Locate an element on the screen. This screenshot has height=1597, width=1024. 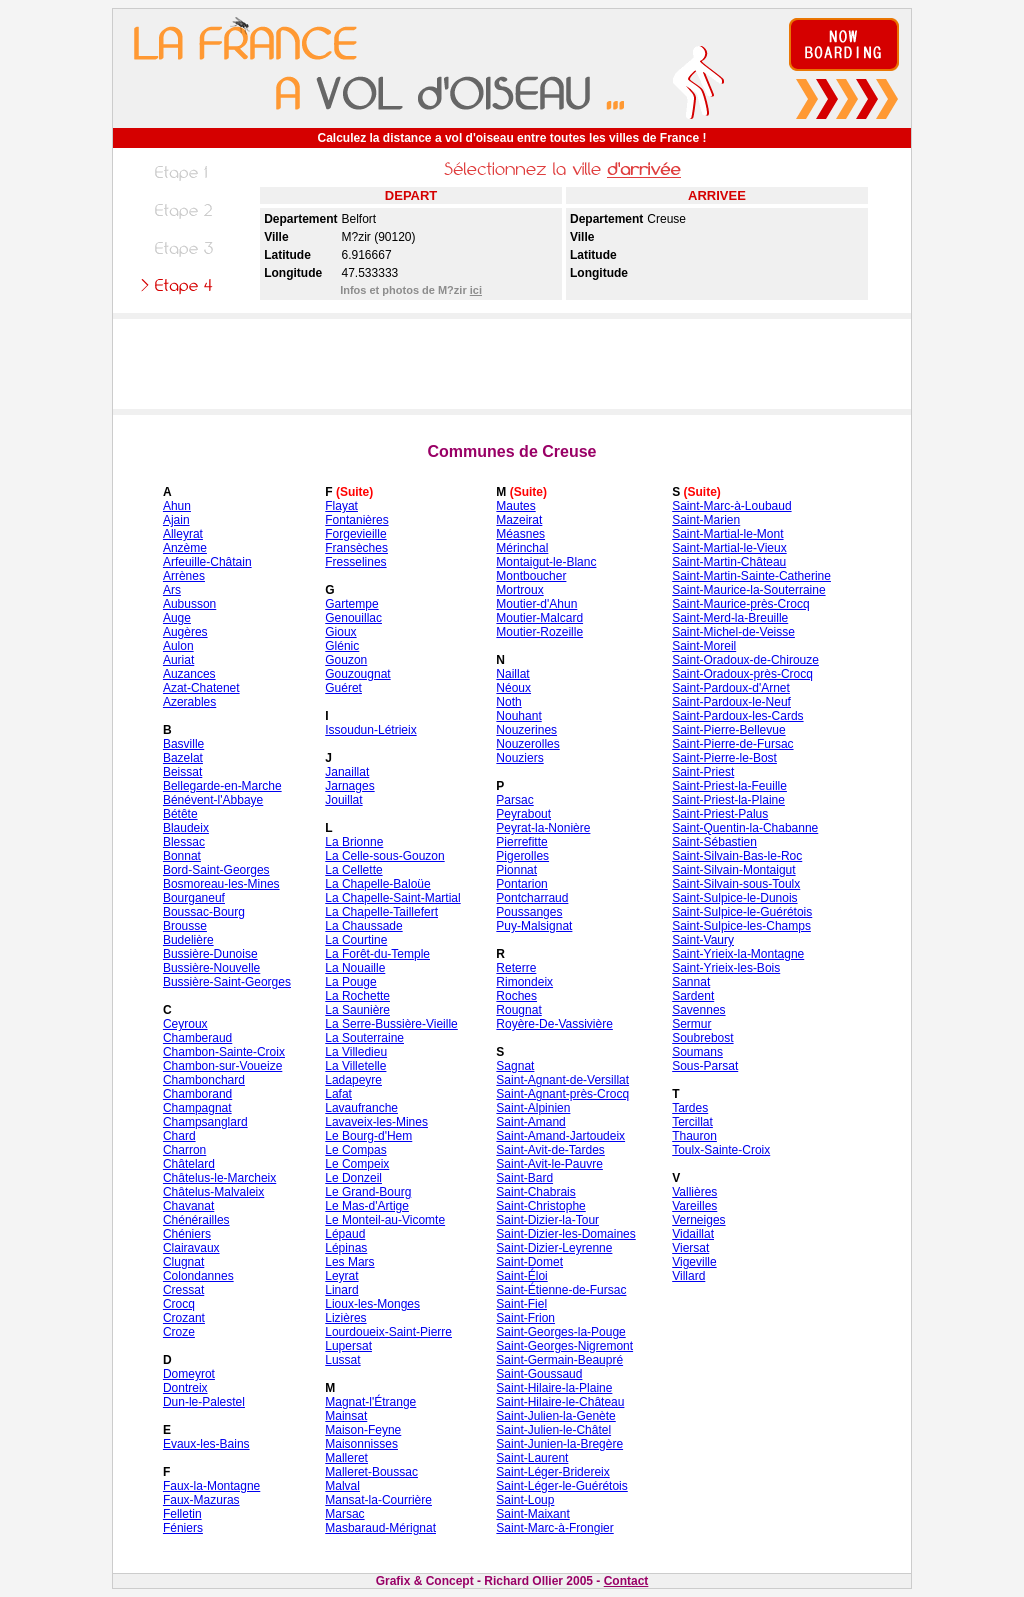
Saint-Priest-la-Plaine is located at coordinates (728, 800).